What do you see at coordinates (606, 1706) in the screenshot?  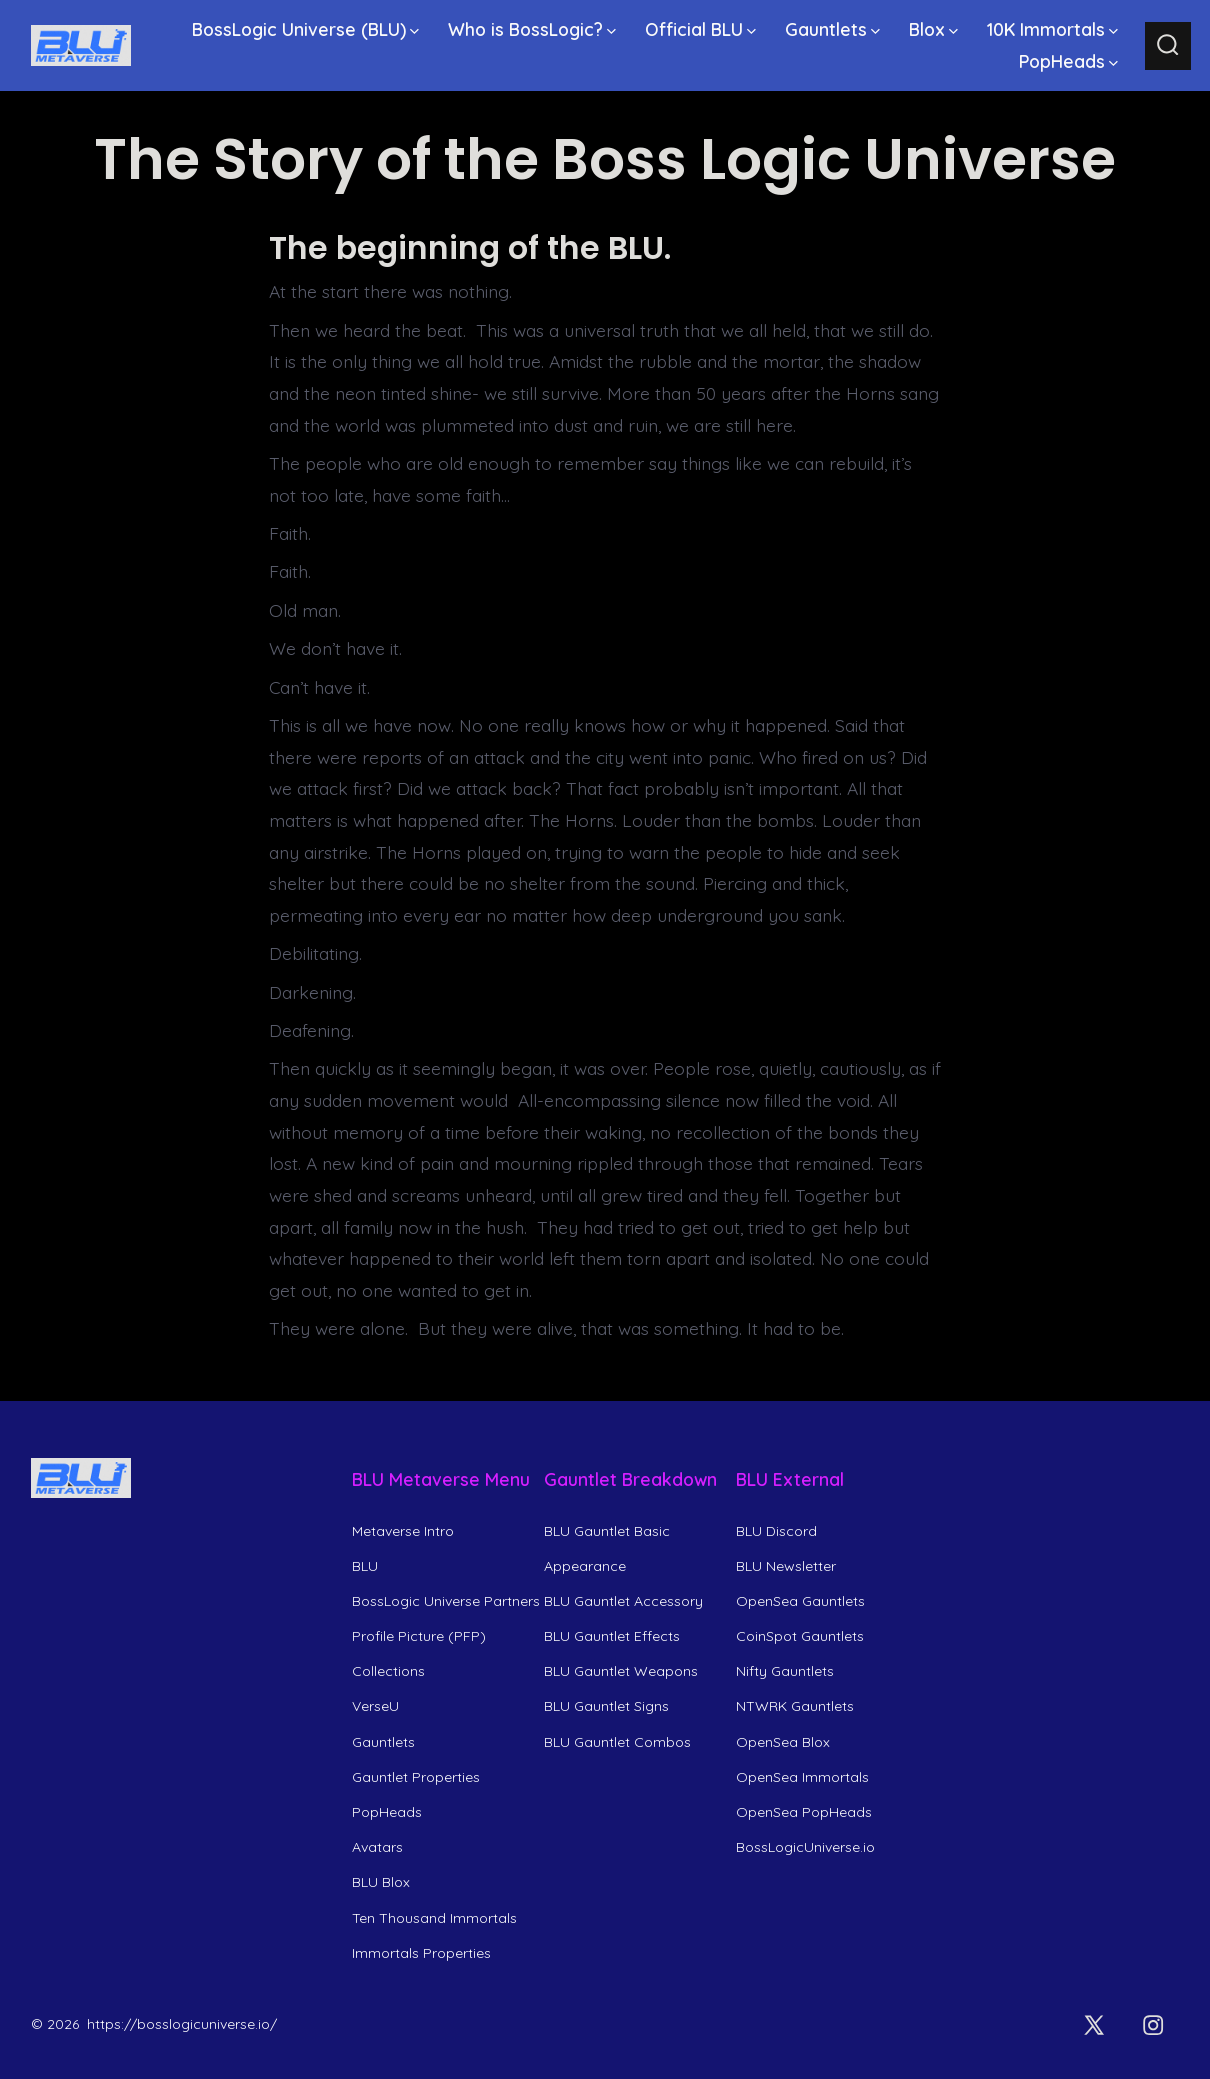 I see `BLU Gauntlet Signs` at bounding box center [606, 1706].